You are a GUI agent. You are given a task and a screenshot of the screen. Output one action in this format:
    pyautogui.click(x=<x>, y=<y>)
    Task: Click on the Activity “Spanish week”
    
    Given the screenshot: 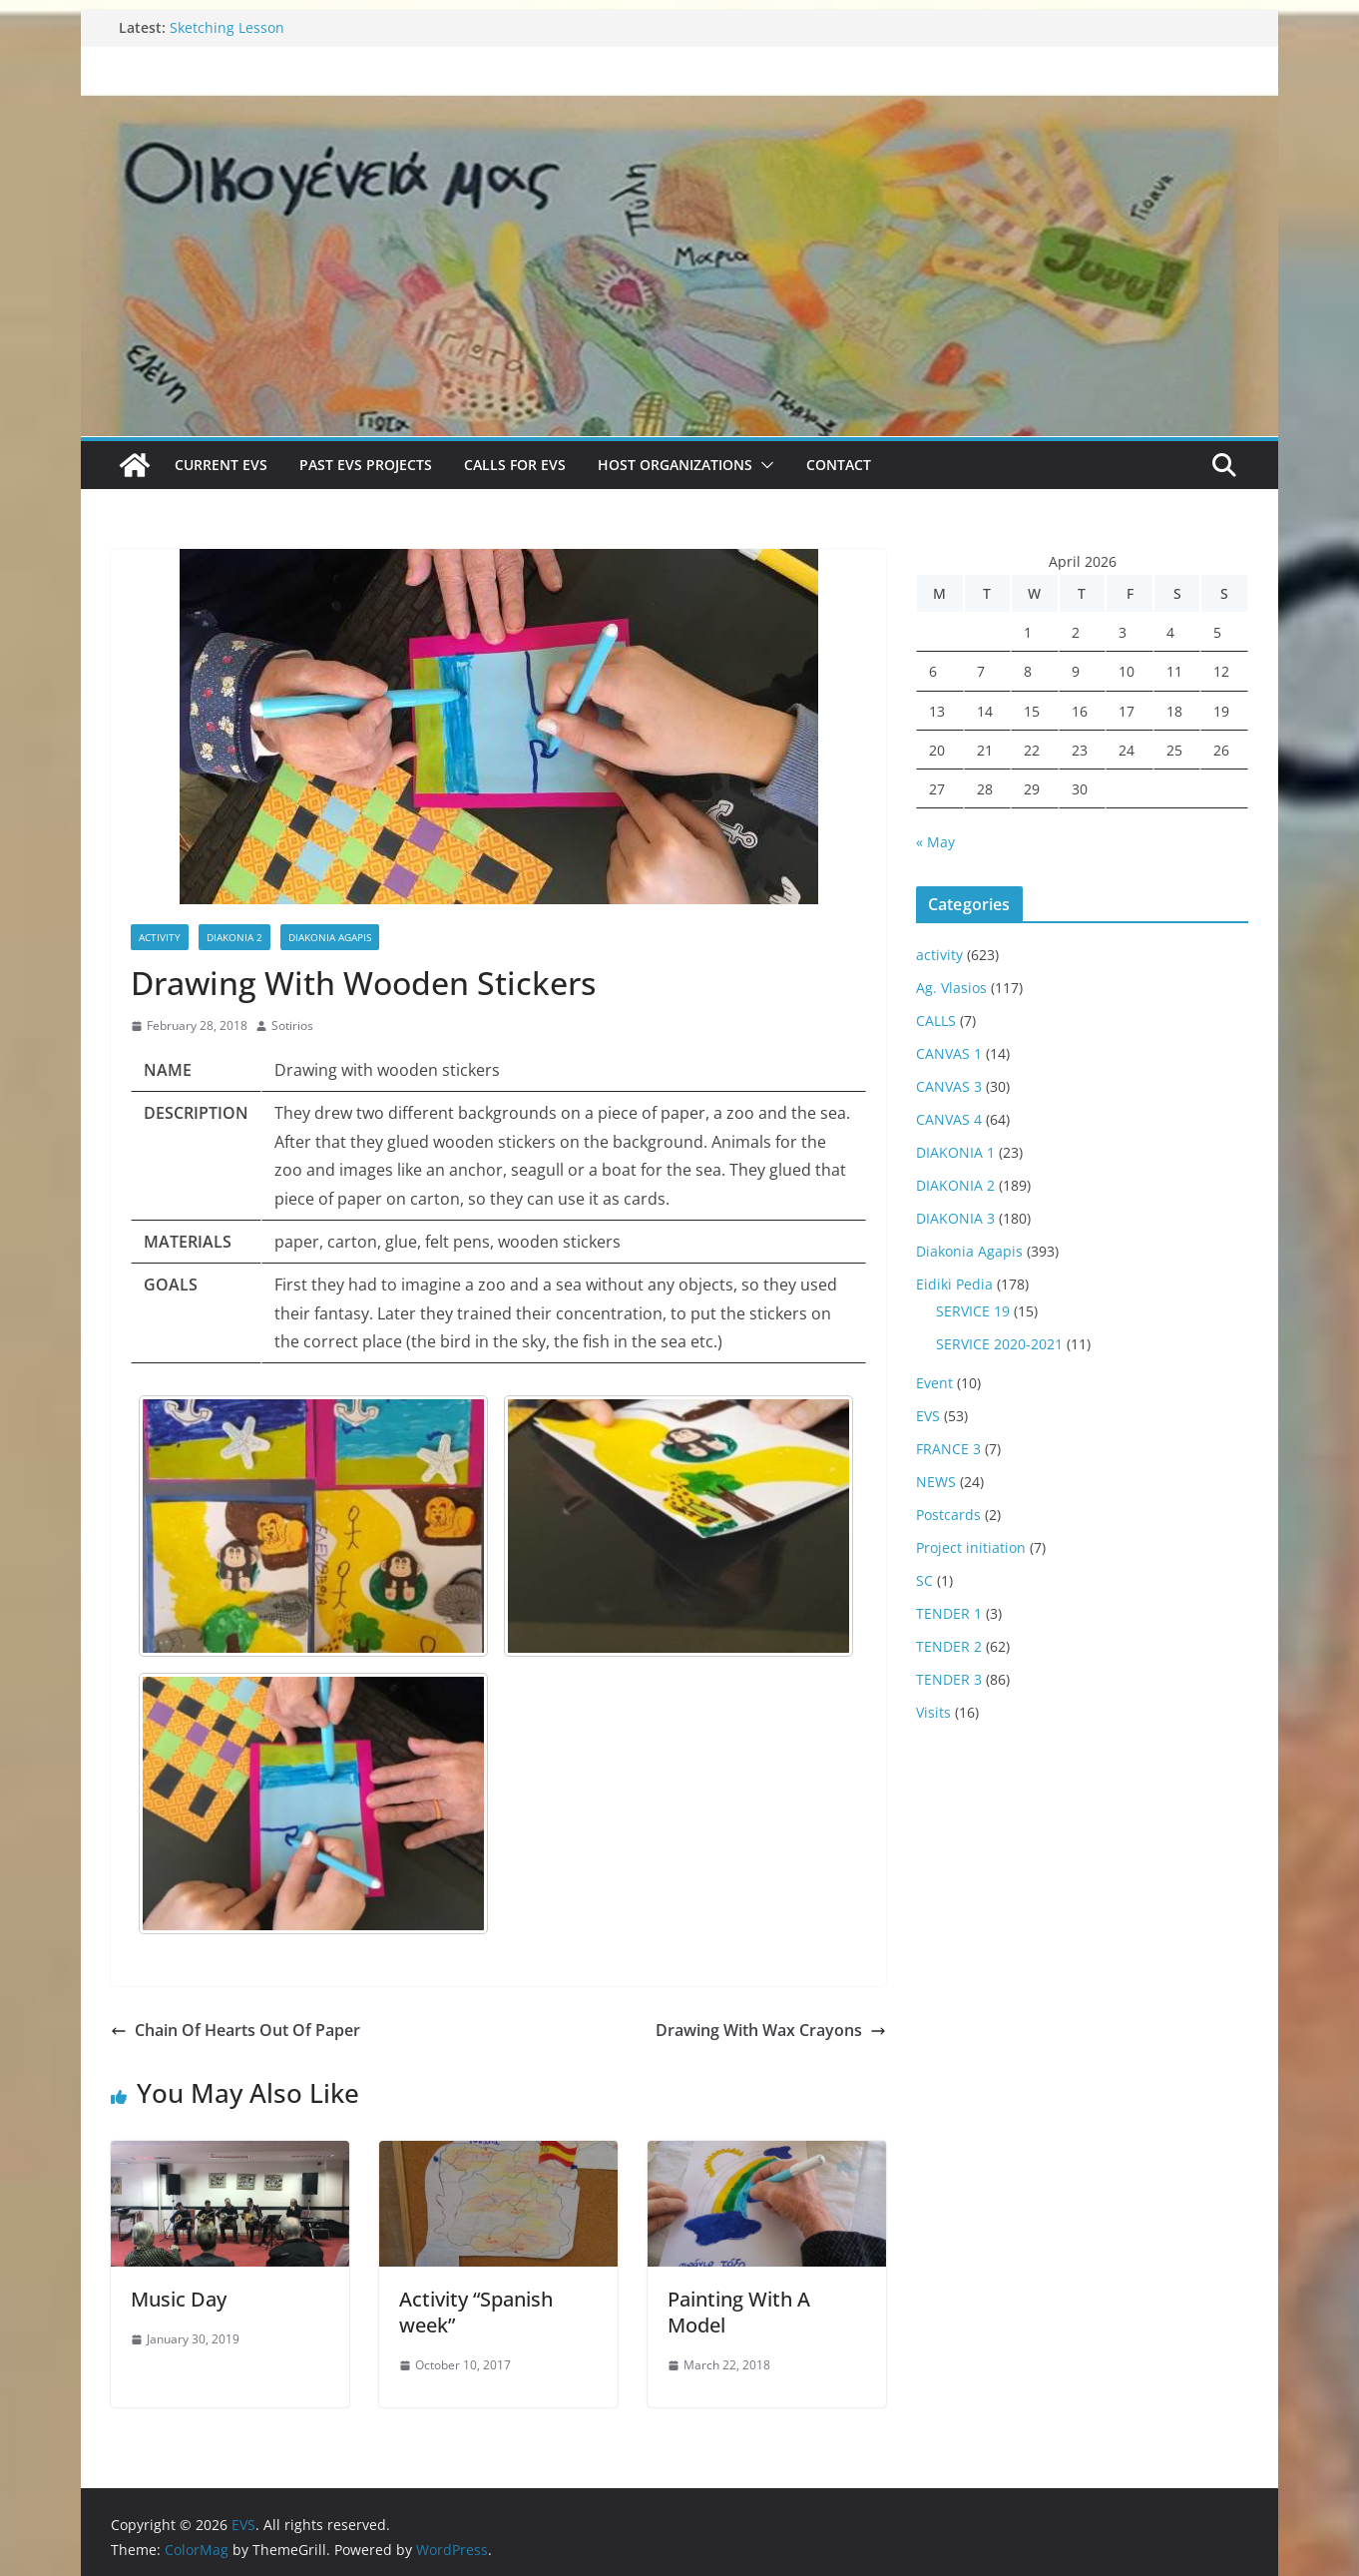 What is the action you would take?
    pyautogui.click(x=476, y=2312)
    